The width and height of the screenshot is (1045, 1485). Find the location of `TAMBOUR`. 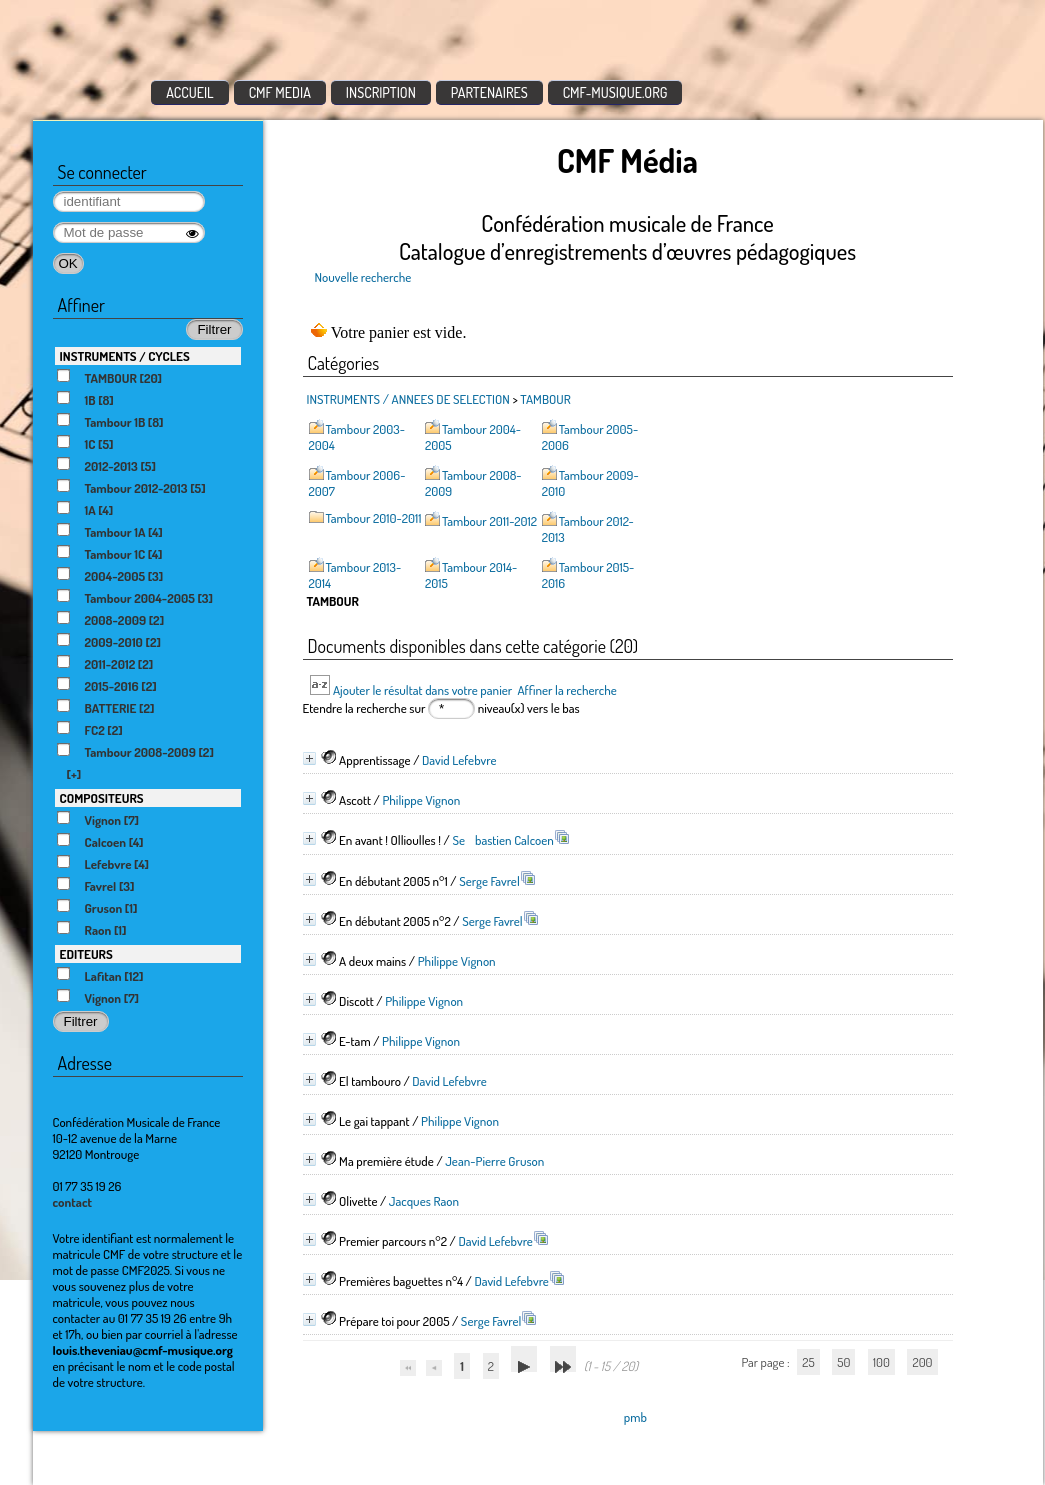

TAMBOUR is located at coordinates (545, 399).